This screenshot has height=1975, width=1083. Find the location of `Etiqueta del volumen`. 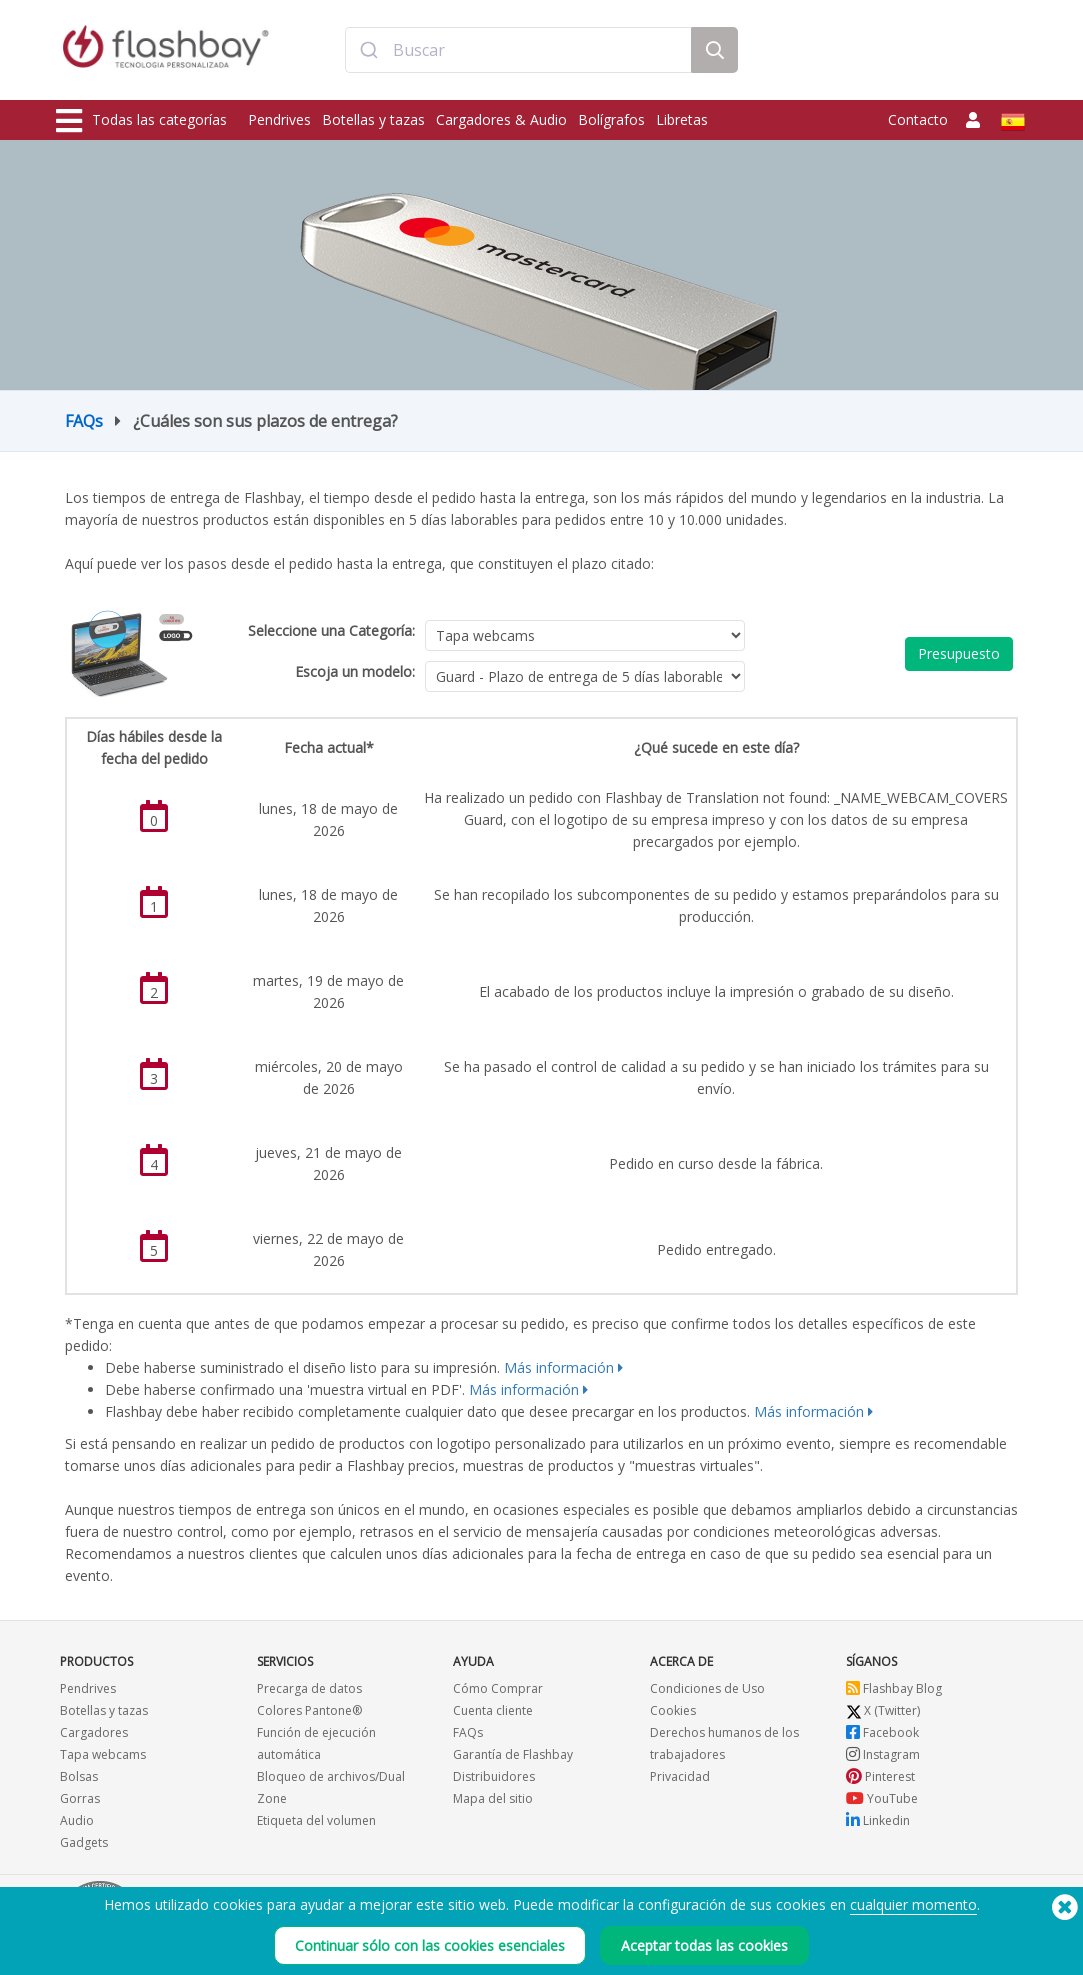

Etiqueta del volumen is located at coordinates (316, 1820).